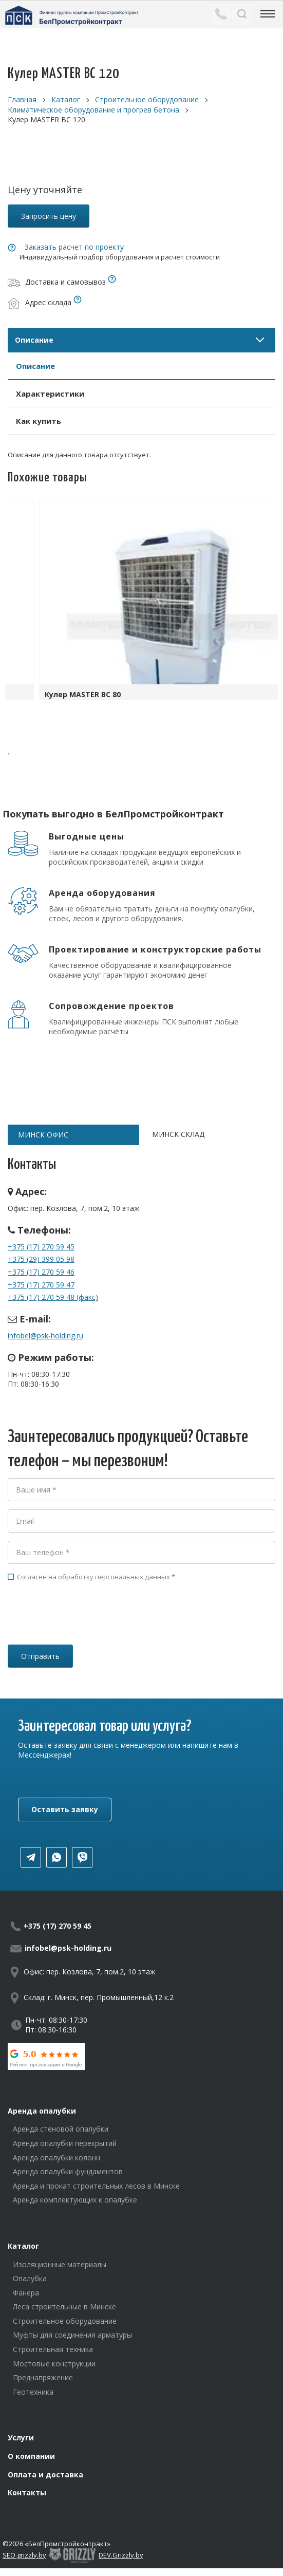  Describe the element at coordinates (31, 2456) in the screenshot. I see `О компании` at that location.